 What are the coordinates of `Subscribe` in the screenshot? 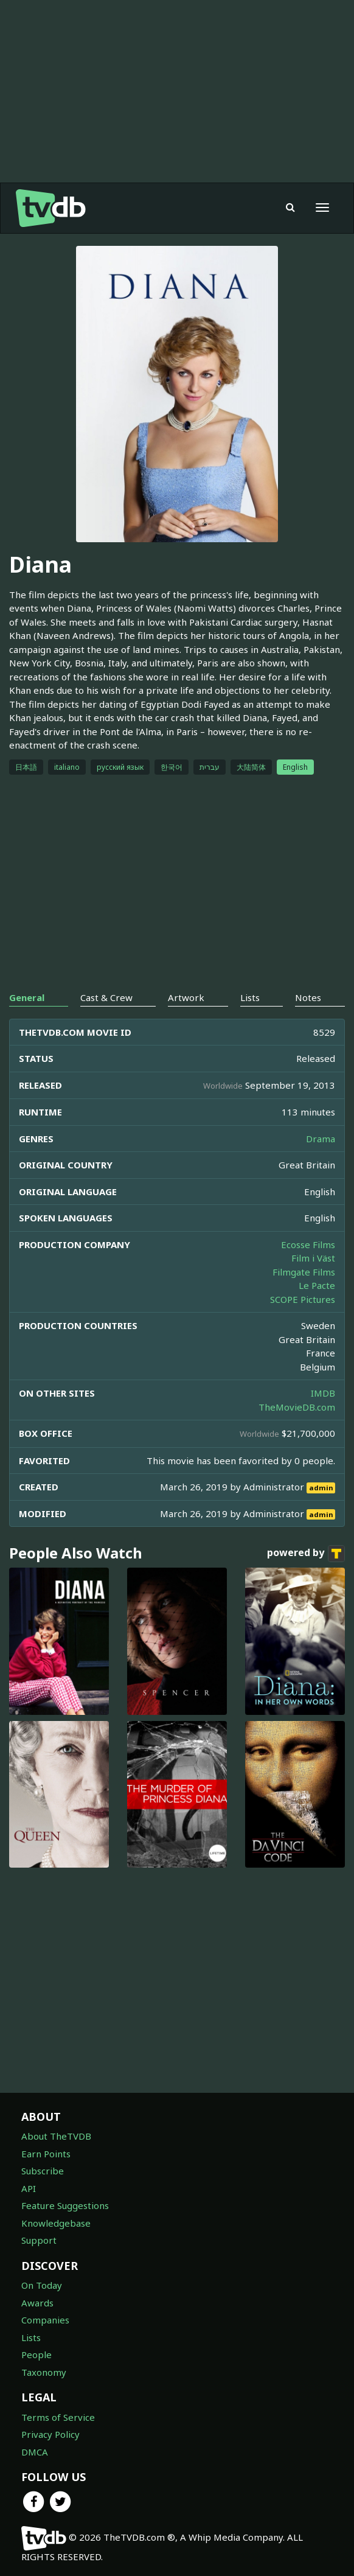 It's located at (42, 2171).